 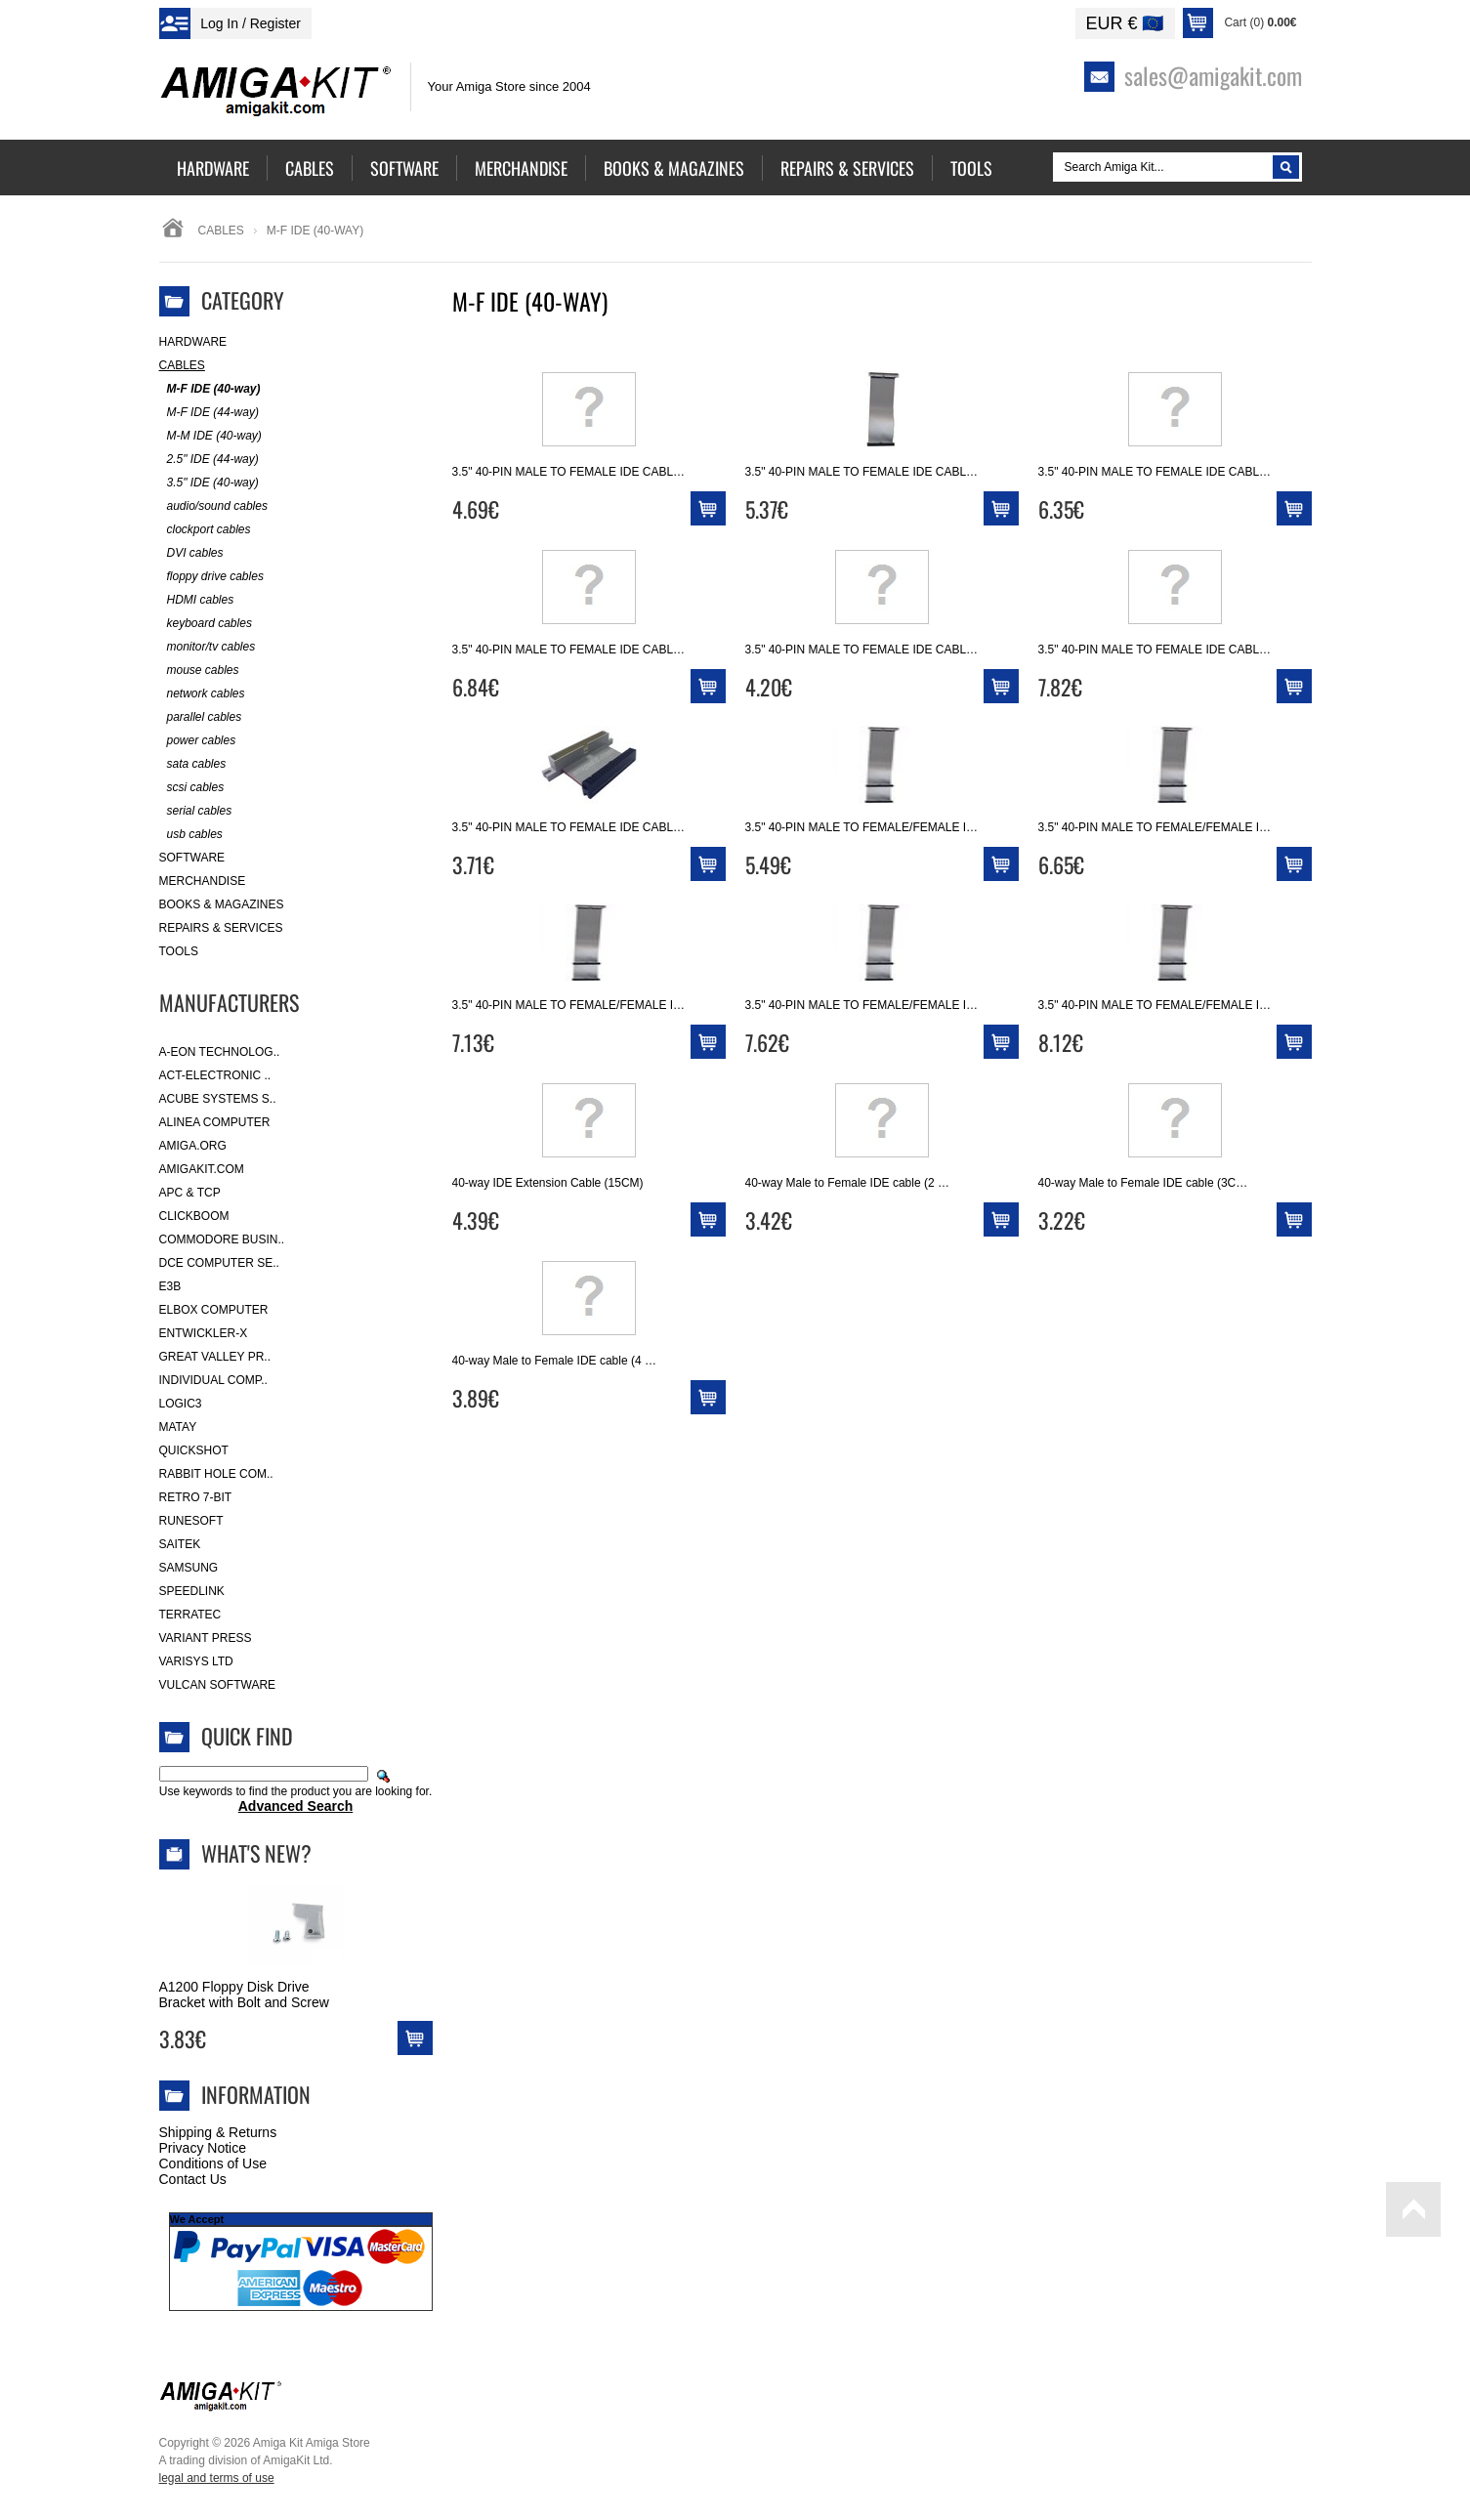 I want to click on serial cables, so click(x=195, y=811).